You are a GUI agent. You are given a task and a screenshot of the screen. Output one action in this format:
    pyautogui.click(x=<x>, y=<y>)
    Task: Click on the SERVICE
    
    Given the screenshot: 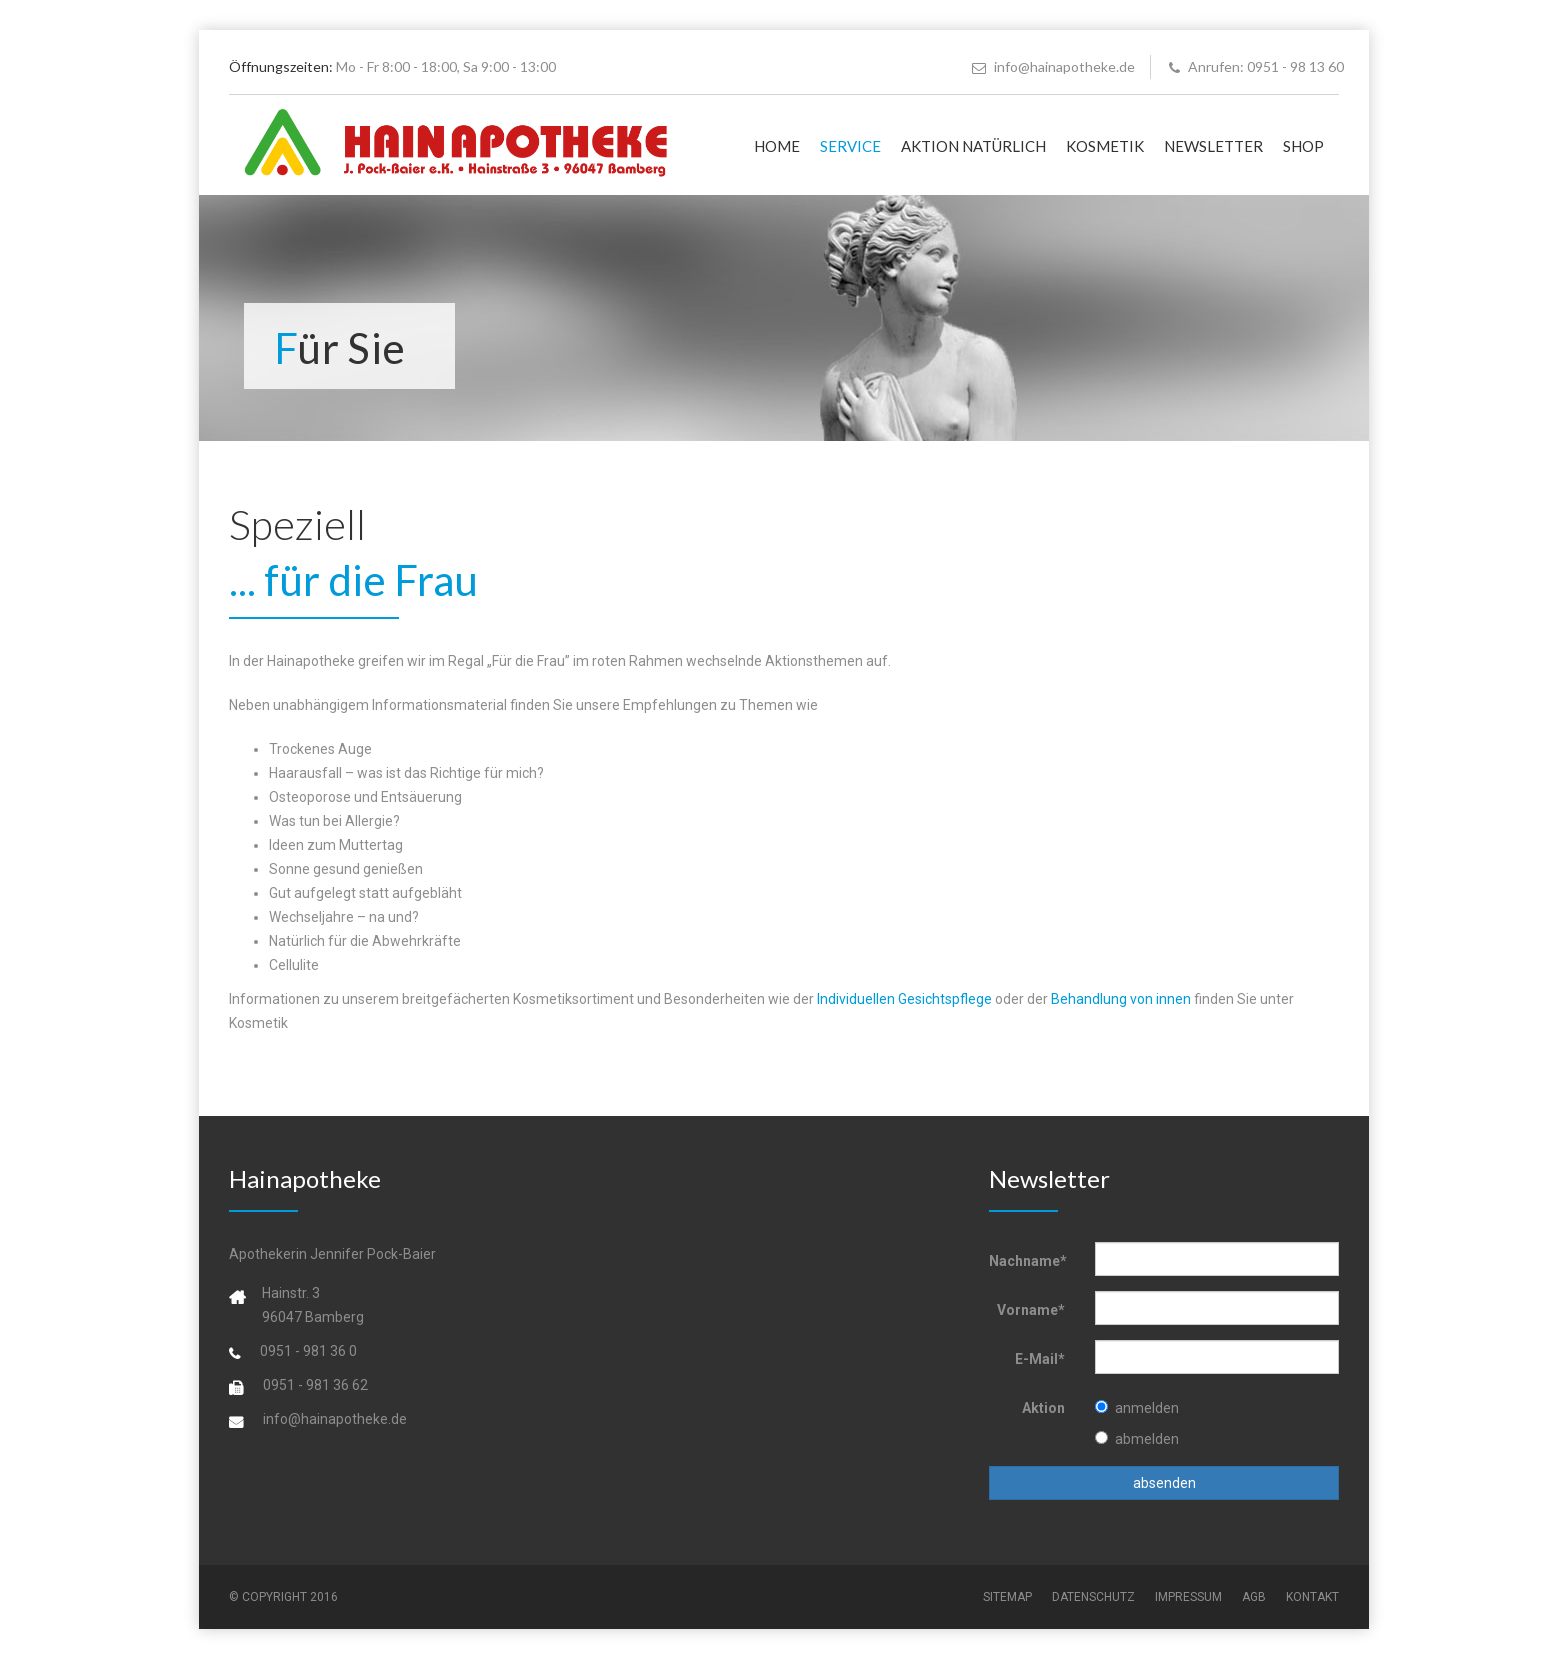 What is the action you would take?
    pyautogui.click(x=850, y=146)
    